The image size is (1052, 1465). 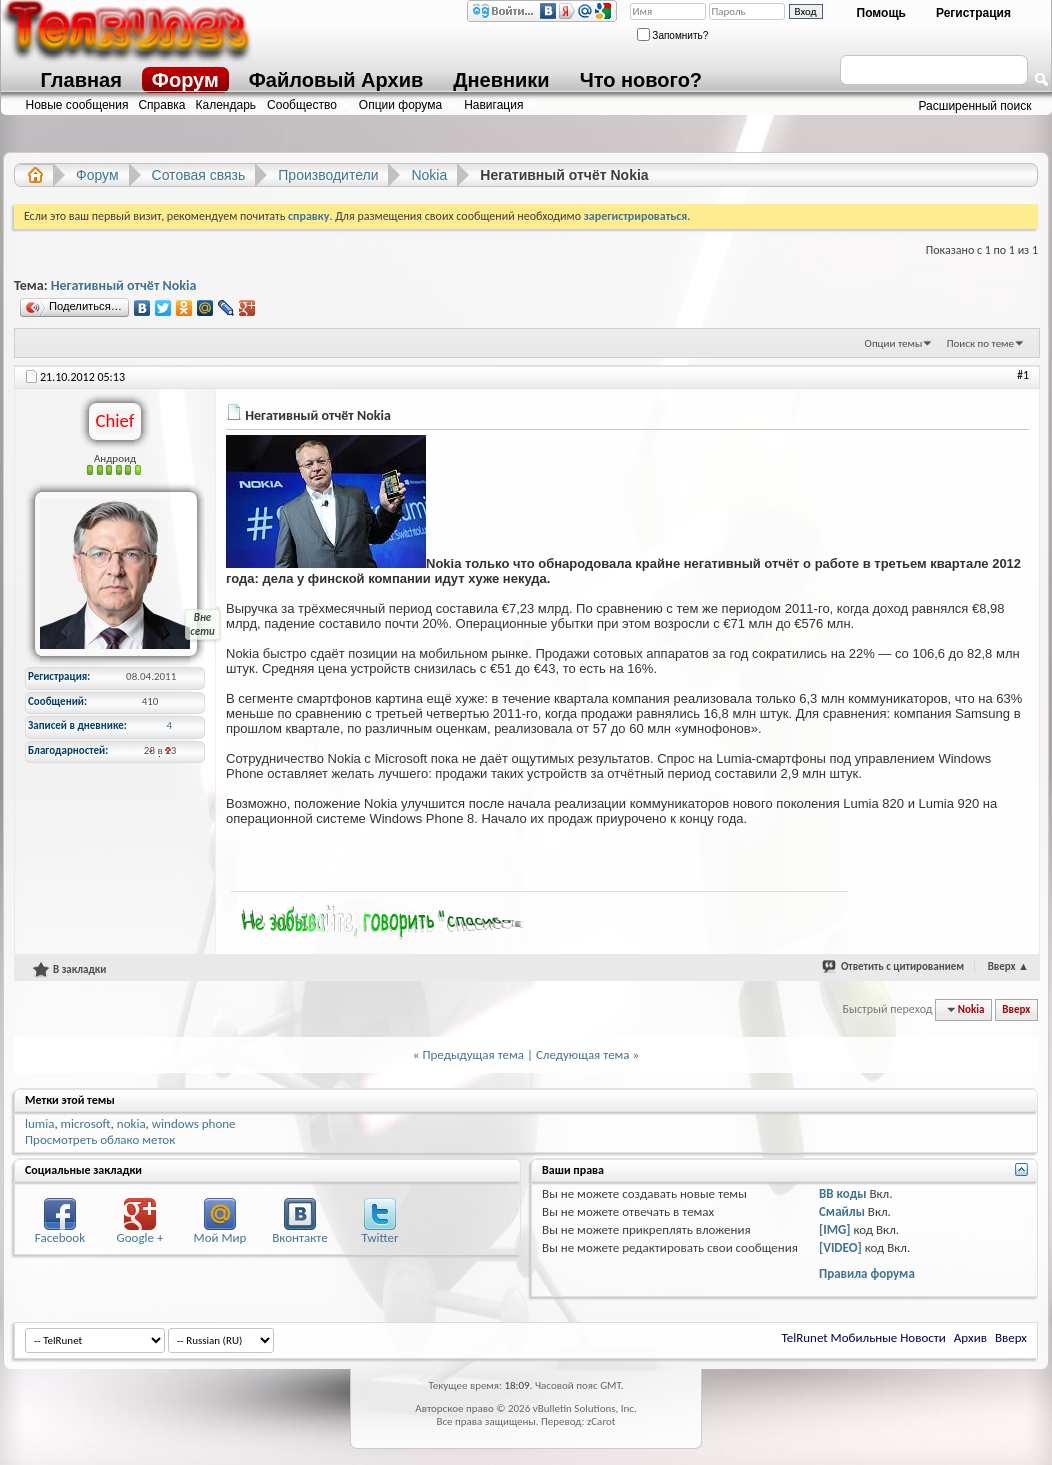 What do you see at coordinates (220, 1237) in the screenshot?
I see `Мой Мир` at bounding box center [220, 1237].